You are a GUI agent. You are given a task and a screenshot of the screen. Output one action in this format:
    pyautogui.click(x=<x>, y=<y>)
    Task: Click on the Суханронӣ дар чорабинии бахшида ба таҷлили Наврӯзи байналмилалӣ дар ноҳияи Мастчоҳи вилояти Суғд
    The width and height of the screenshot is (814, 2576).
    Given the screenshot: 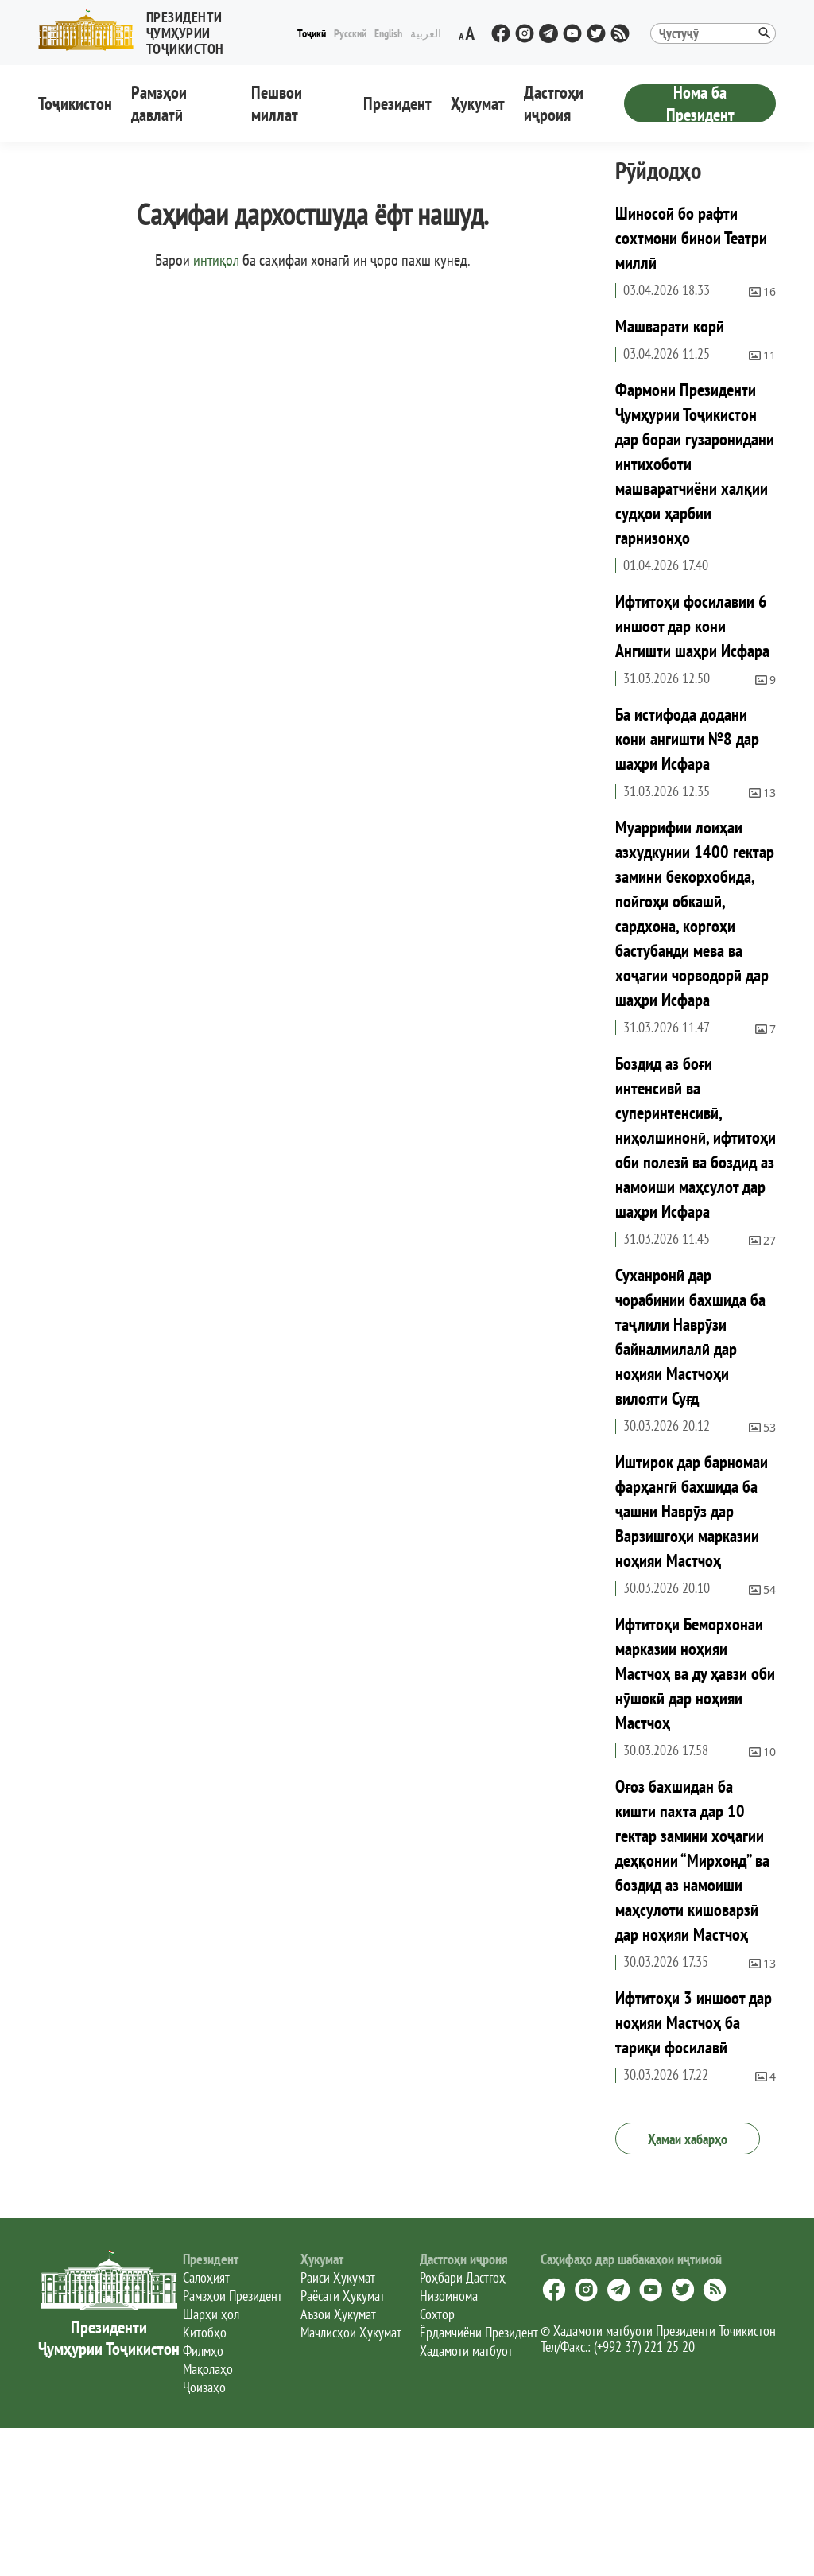 What is the action you would take?
    pyautogui.click(x=690, y=1336)
    